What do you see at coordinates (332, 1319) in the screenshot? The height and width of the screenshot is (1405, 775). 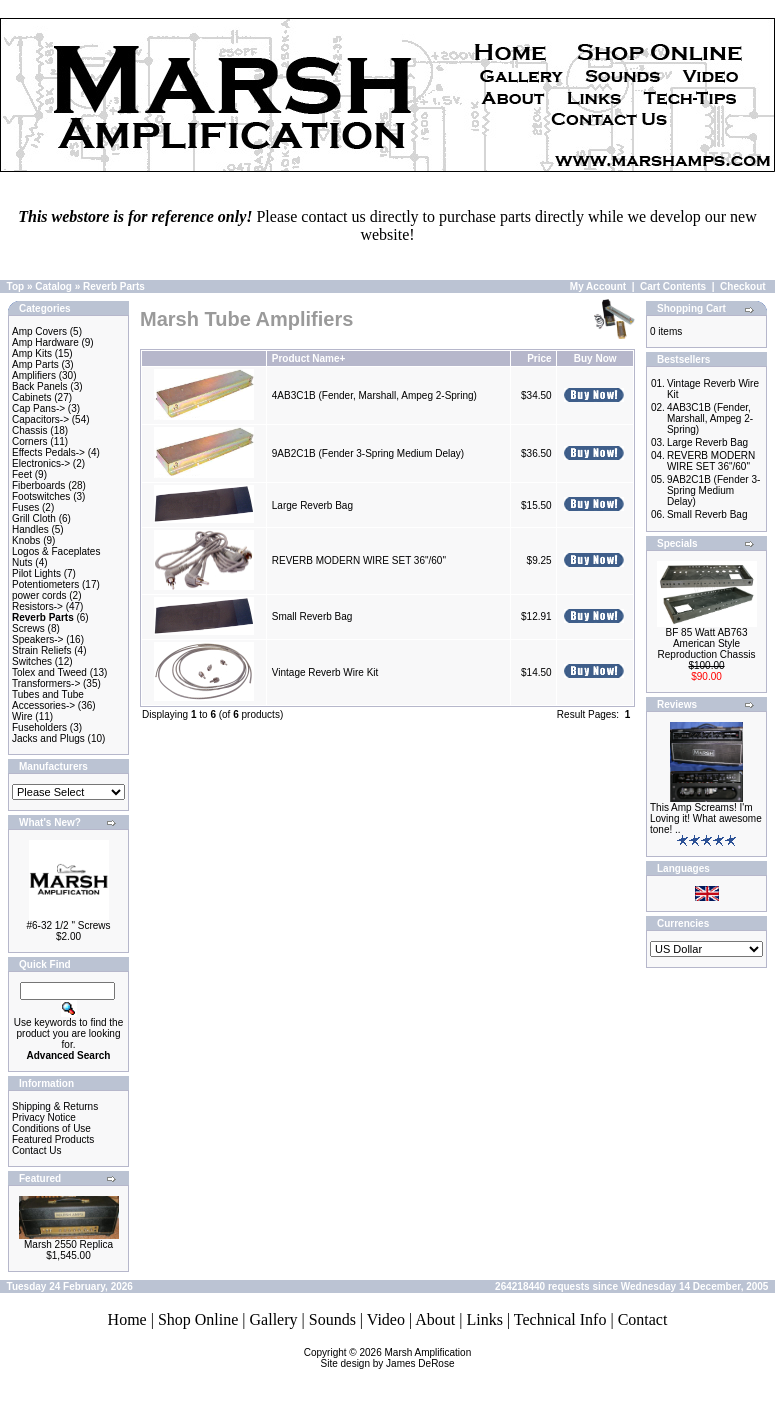 I see `Sounds` at bounding box center [332, 1319].